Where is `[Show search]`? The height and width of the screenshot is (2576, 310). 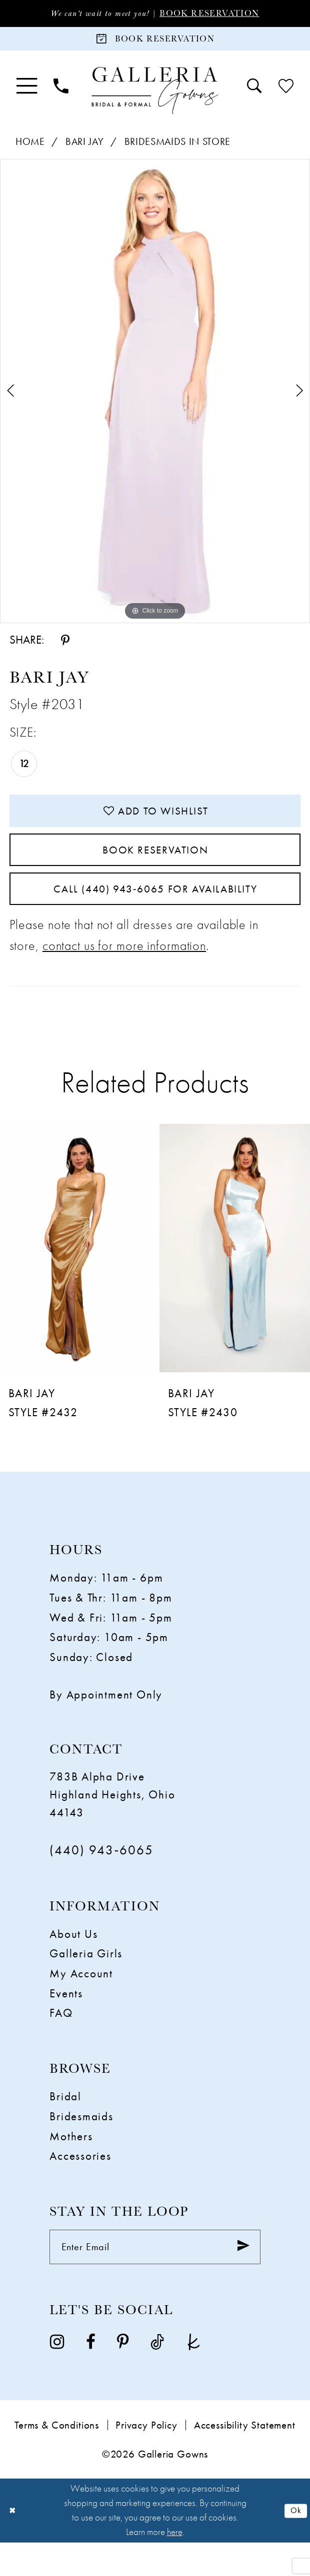 [Show search] is located at coordinates (254, 92).